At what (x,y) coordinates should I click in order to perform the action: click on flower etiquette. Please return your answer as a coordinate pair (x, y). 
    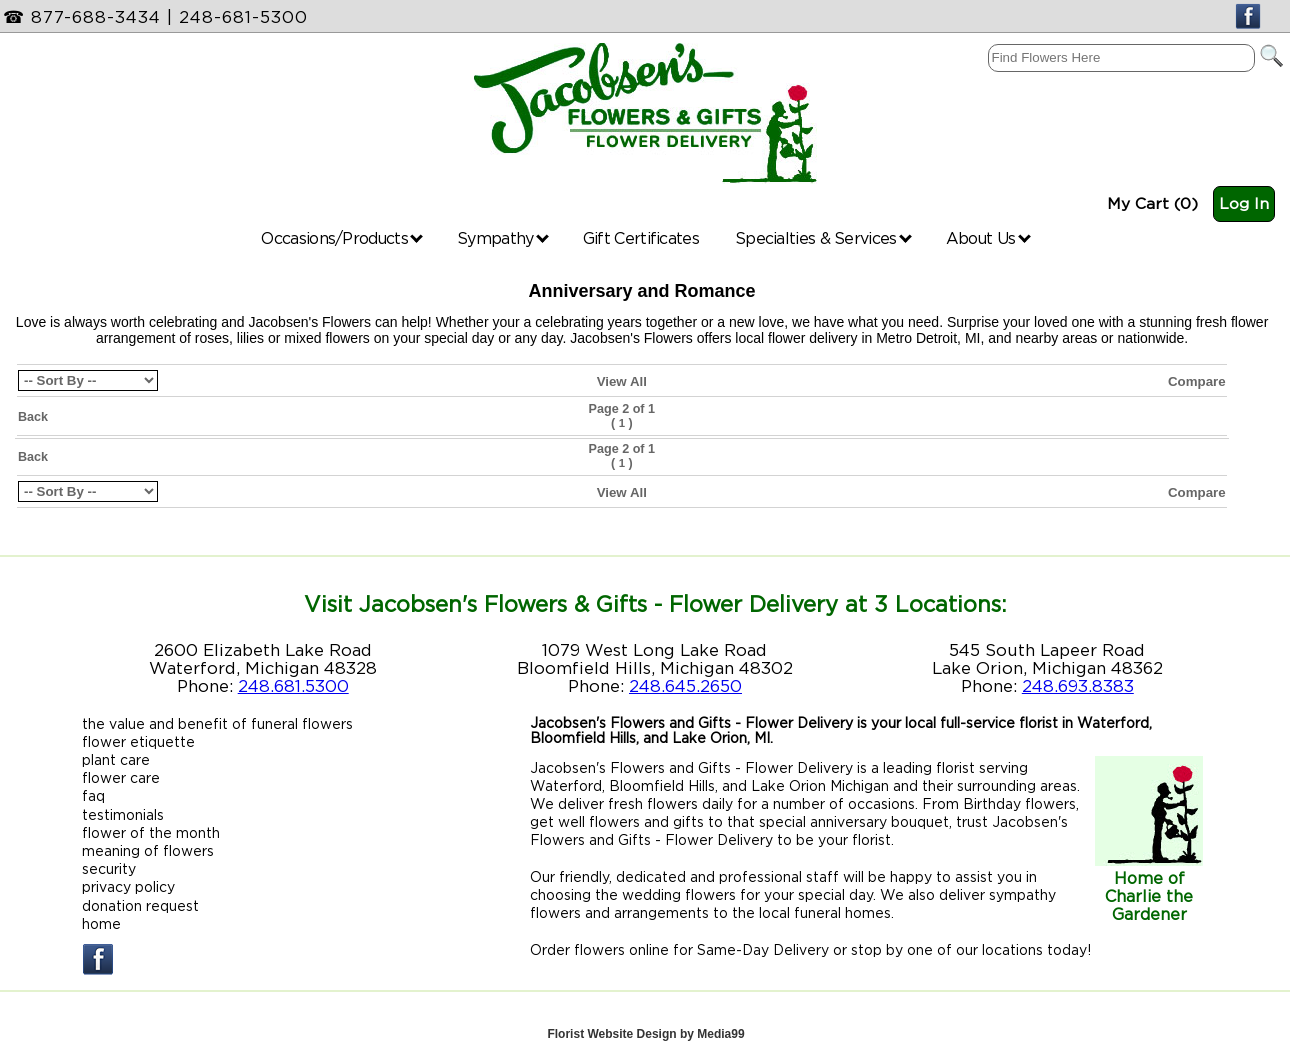
    Looking at the image, I should click on (138, 741).